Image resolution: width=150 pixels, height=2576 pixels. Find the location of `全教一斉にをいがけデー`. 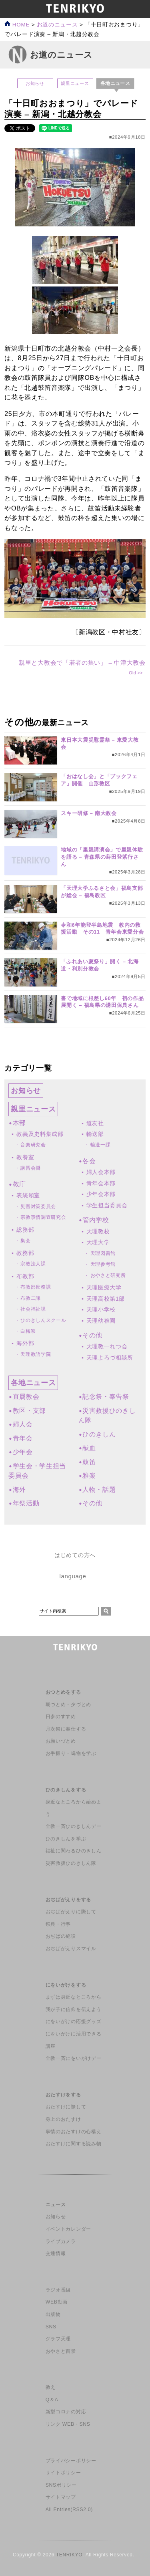

全教一斉にをいがけデー is located at coordinates (73, 2058).